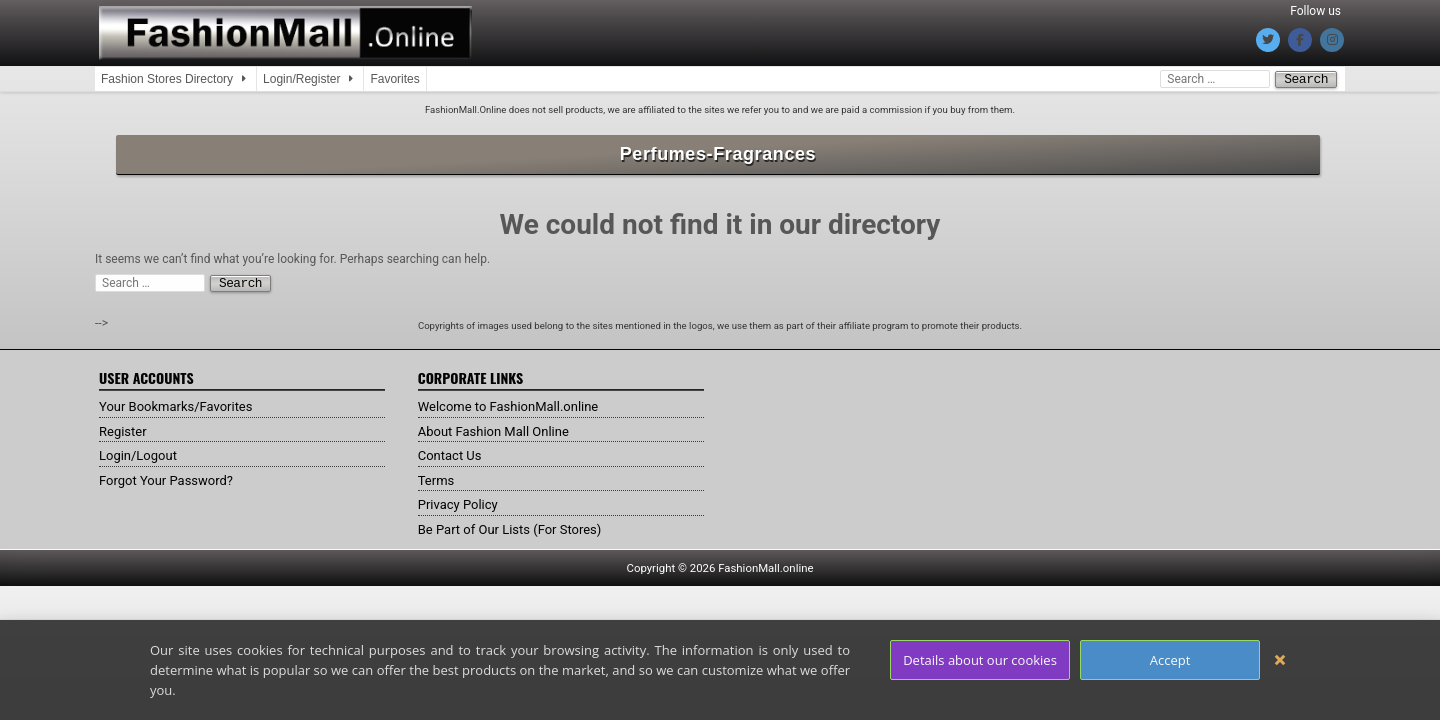  What do you see at coordinates (394, 79) in the screenshot?
I see `Favorites` at bounding box center [394, 79].